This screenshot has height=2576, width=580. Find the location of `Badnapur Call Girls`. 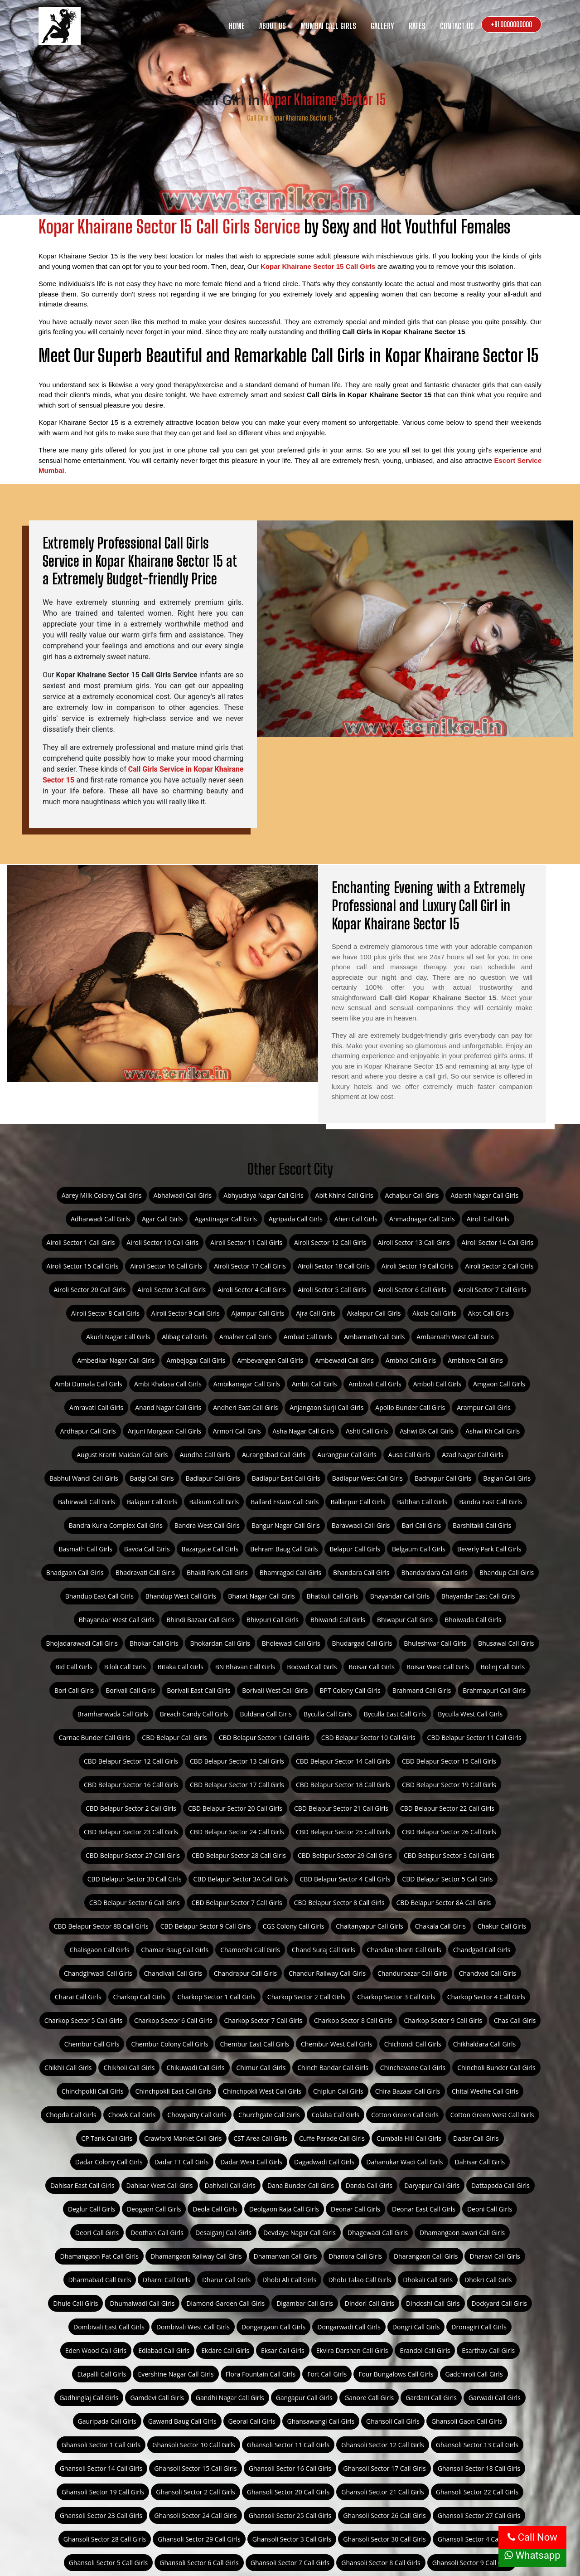

Badnapur Call Girls is located at coordinates (443, 1478).